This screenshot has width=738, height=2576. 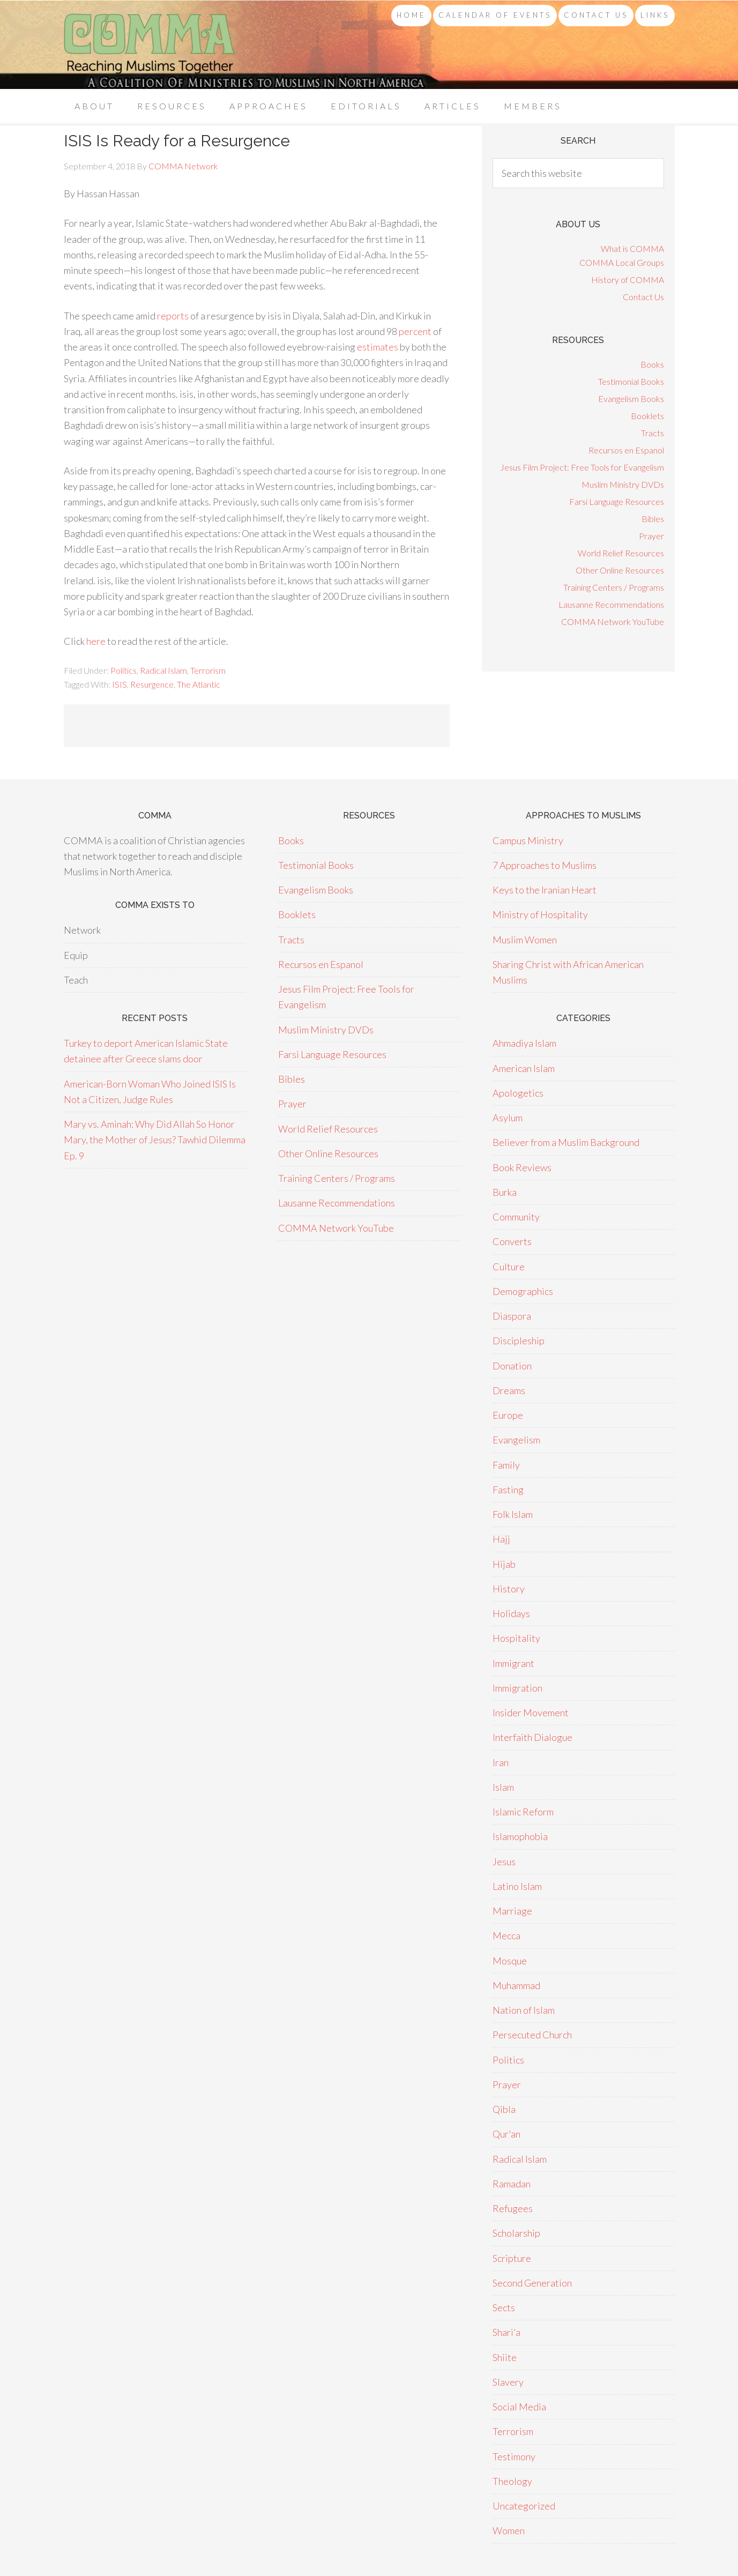 I want to click on Culture, so click(x=509, y=1266).